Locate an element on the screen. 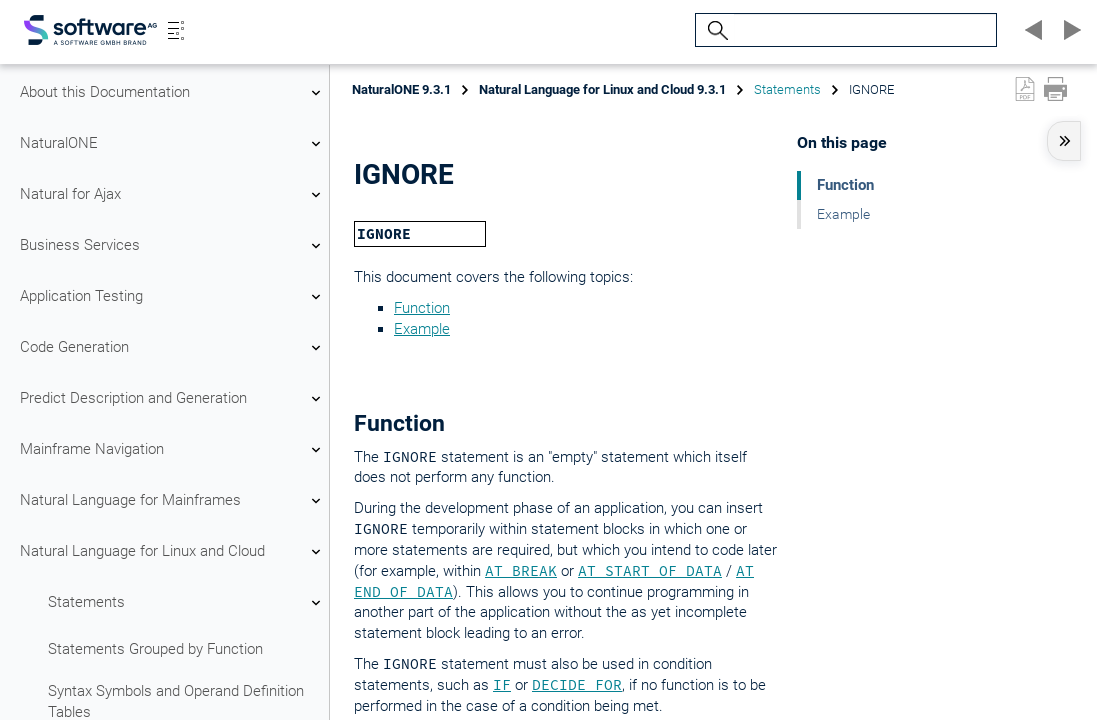  About this Documentation is located at coordinates (173, 93).